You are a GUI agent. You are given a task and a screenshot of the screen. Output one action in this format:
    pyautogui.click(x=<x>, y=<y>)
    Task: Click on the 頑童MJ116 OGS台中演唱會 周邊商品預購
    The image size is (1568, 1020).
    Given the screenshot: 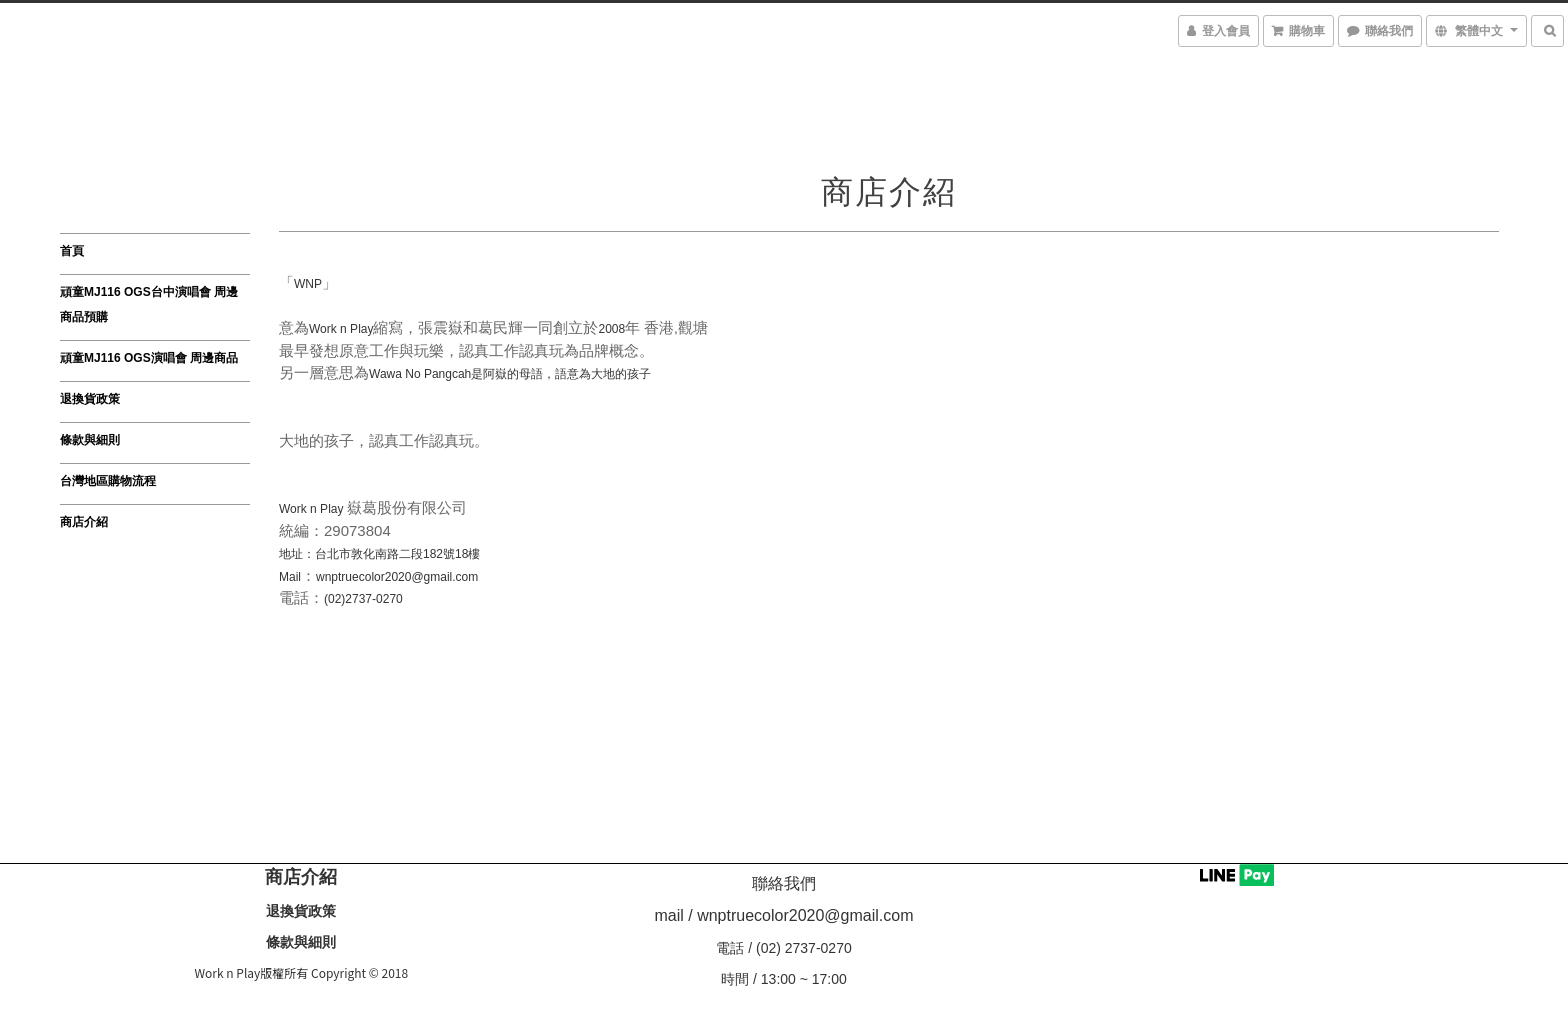 What is the action you would take?
    pyautogui.click(x=149, y=304)
    